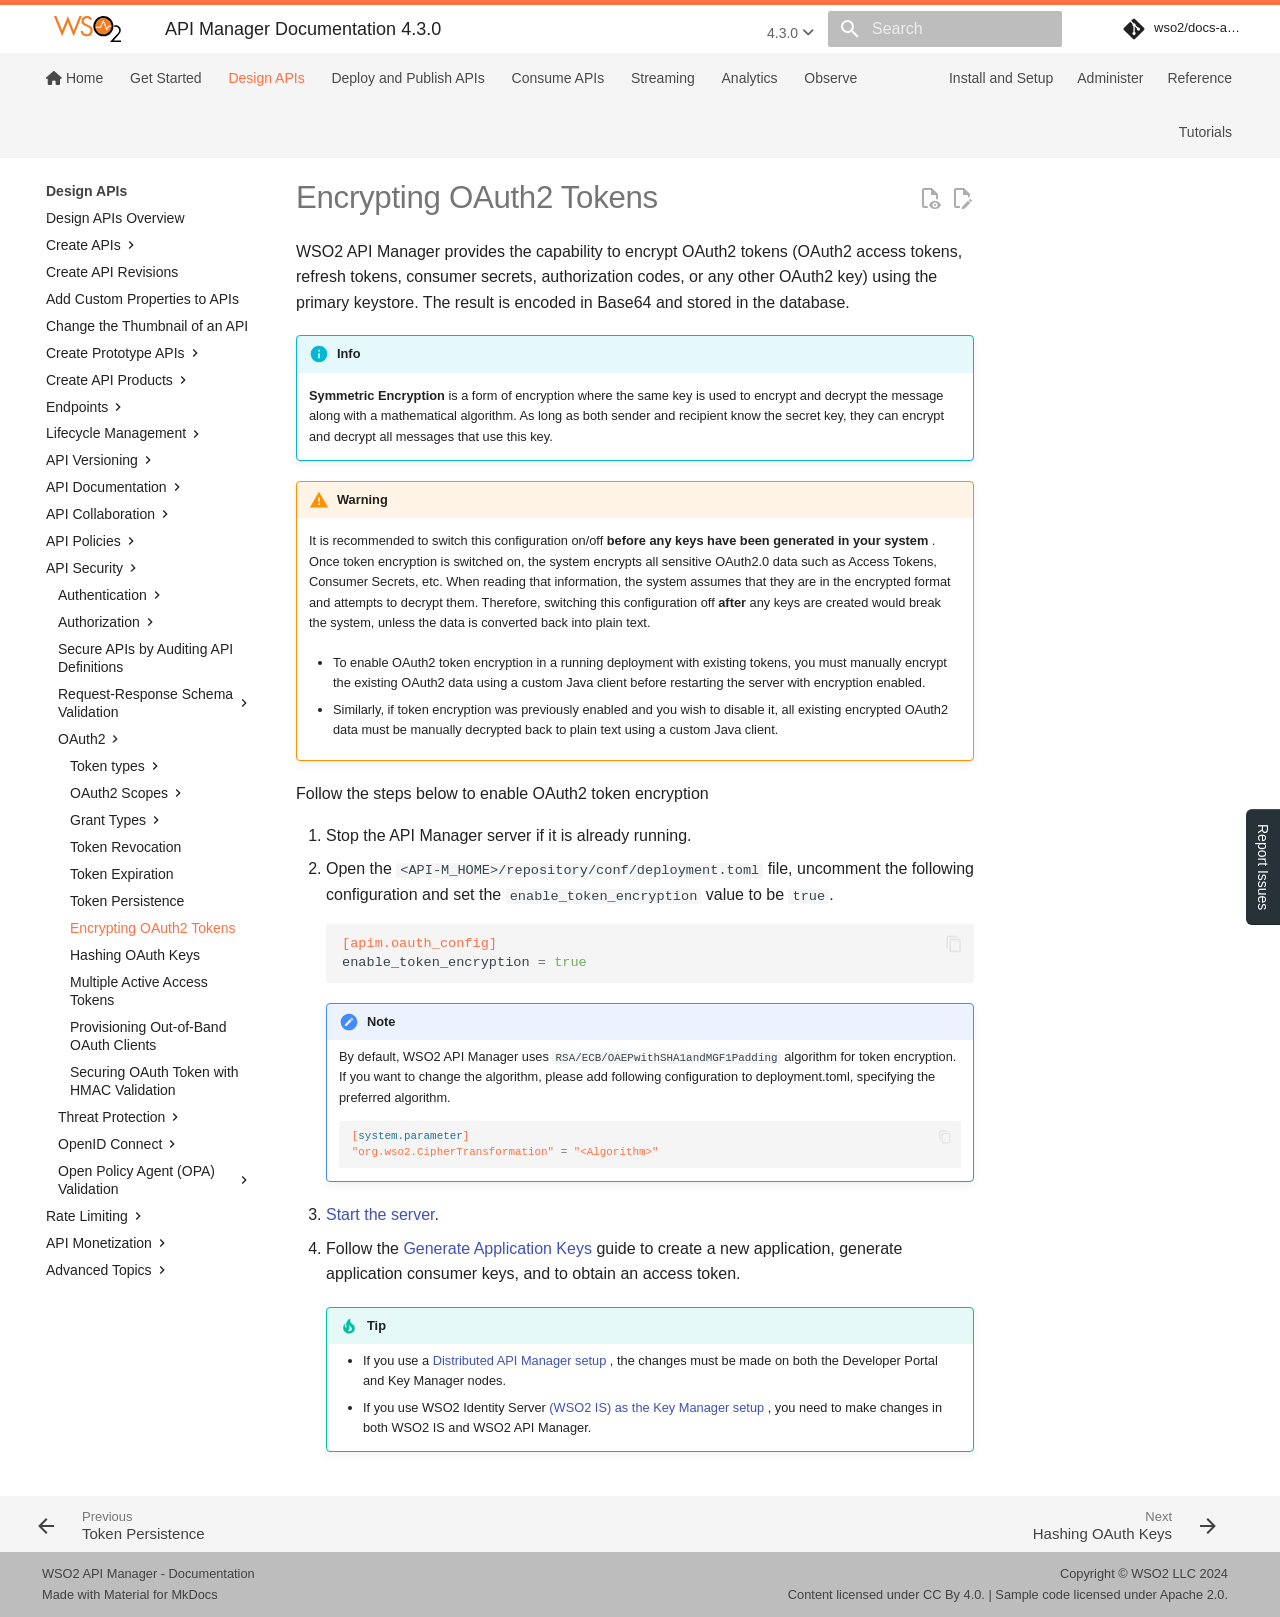 This screenshot has width=1280, height=1617. What do you see at coordinates (332, 1524) in the screenshot?
I see `[Previous: Token Persistence]` at bounding box center [332, 1524].